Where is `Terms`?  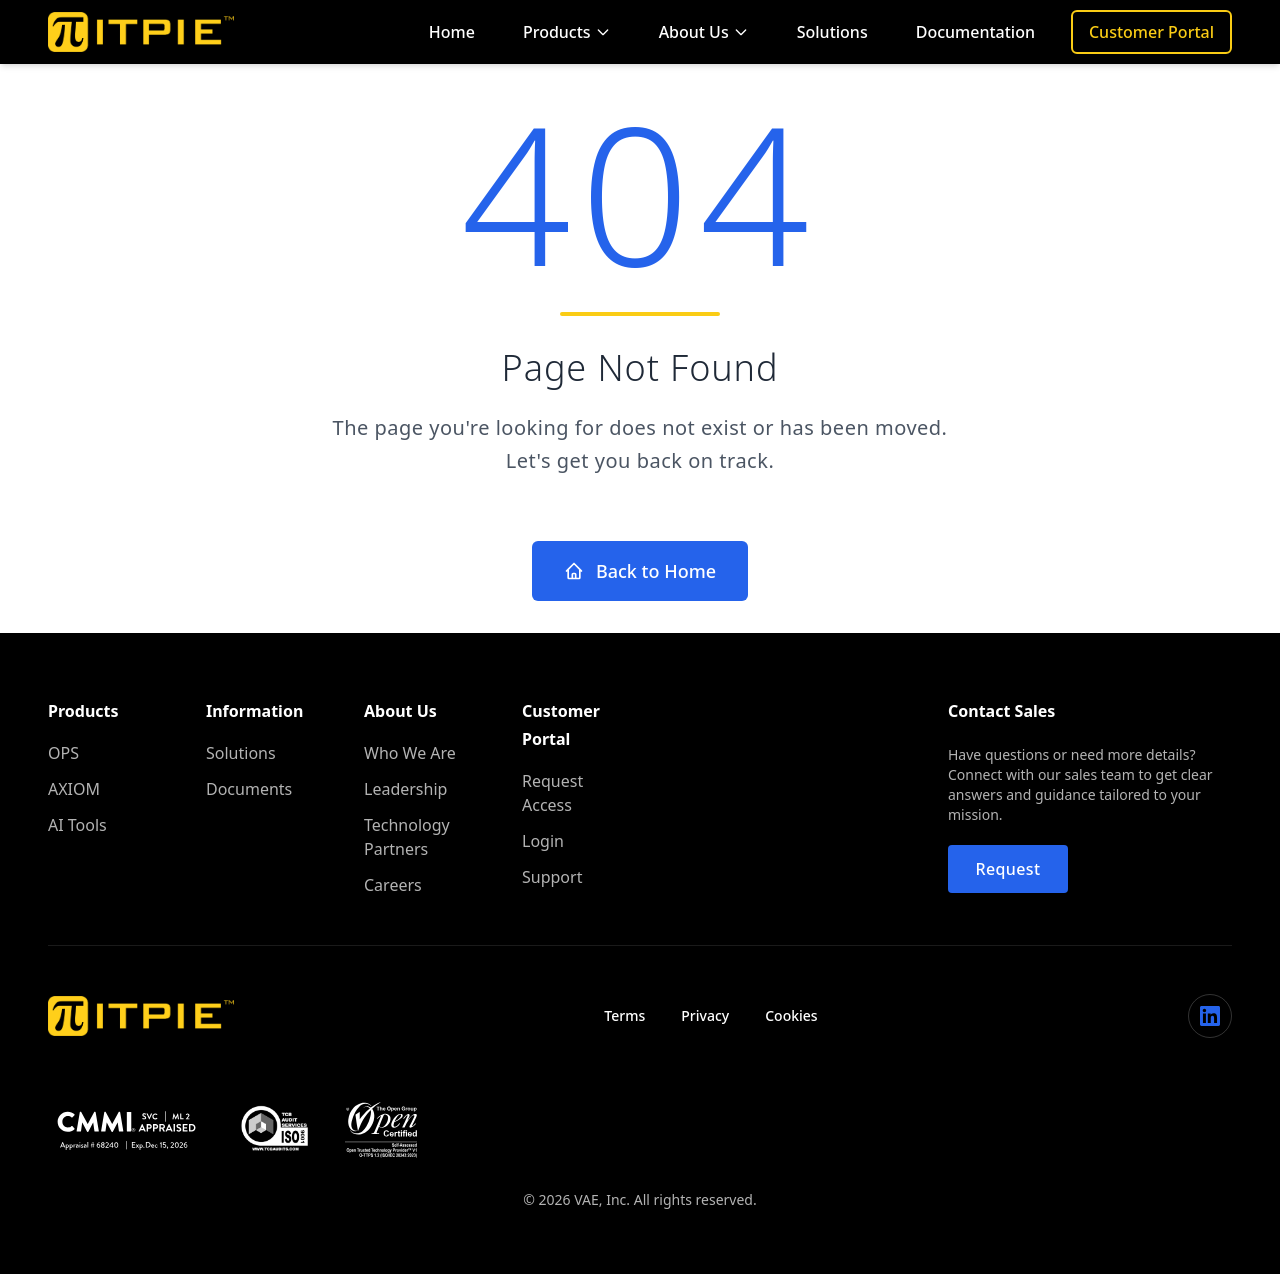
Terms is located at coordinates (624, 1015).